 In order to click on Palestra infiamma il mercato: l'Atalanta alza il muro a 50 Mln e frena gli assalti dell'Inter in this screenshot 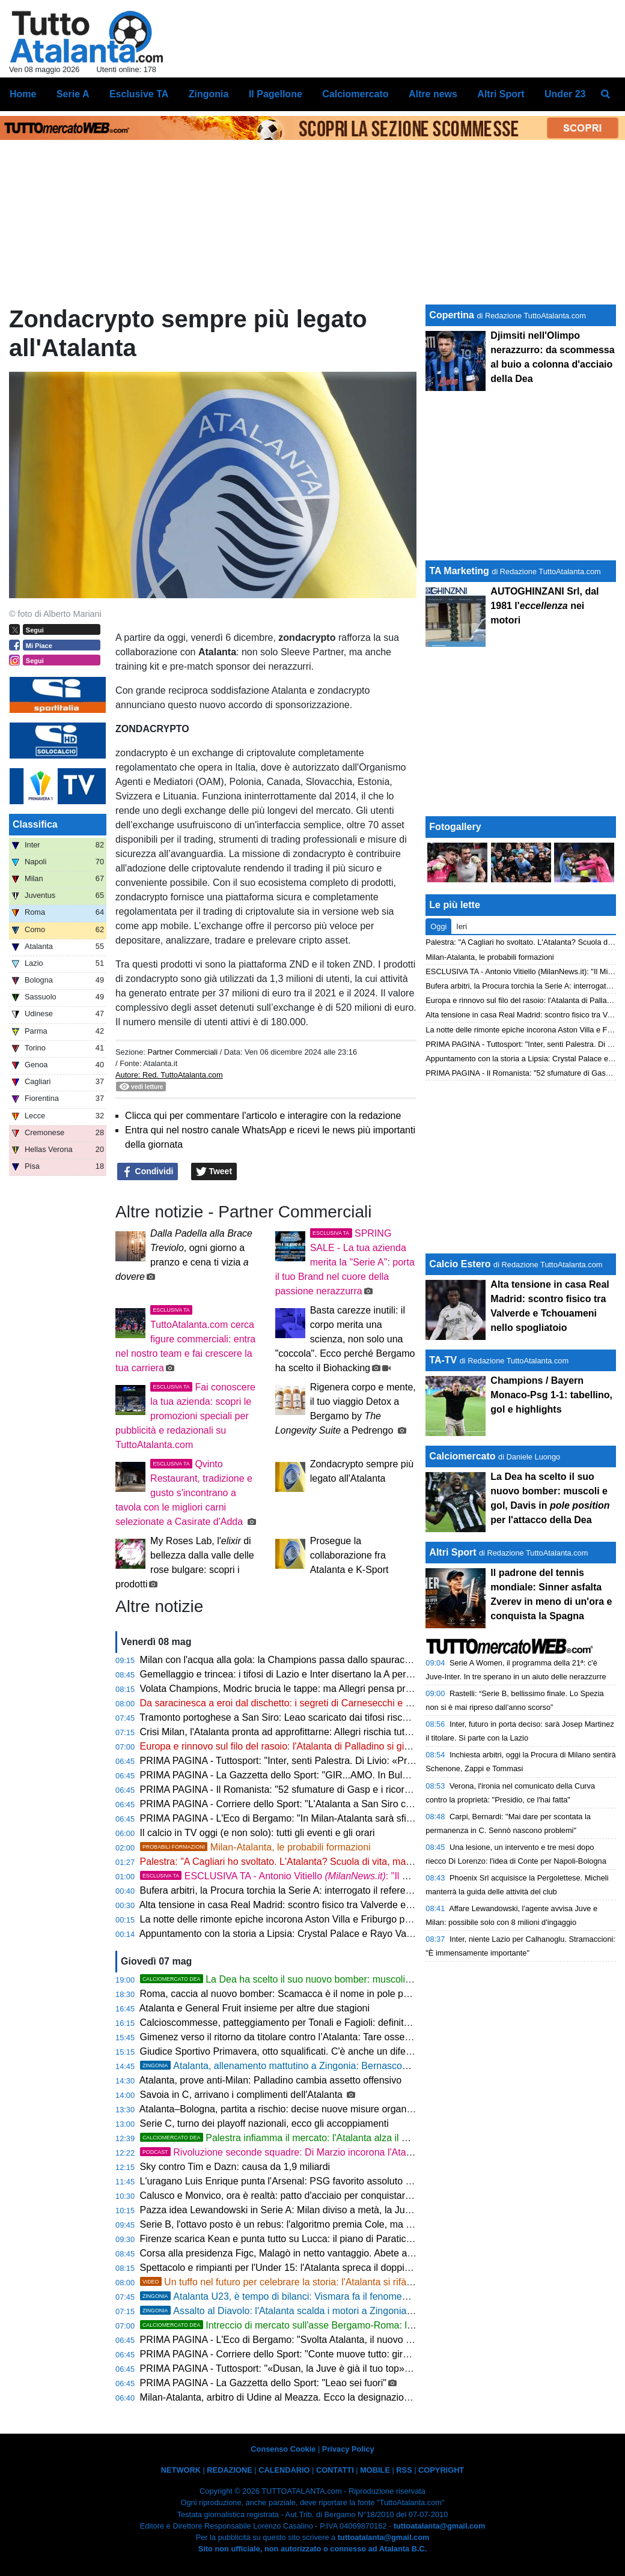, I will do `click(358, 2138)`.